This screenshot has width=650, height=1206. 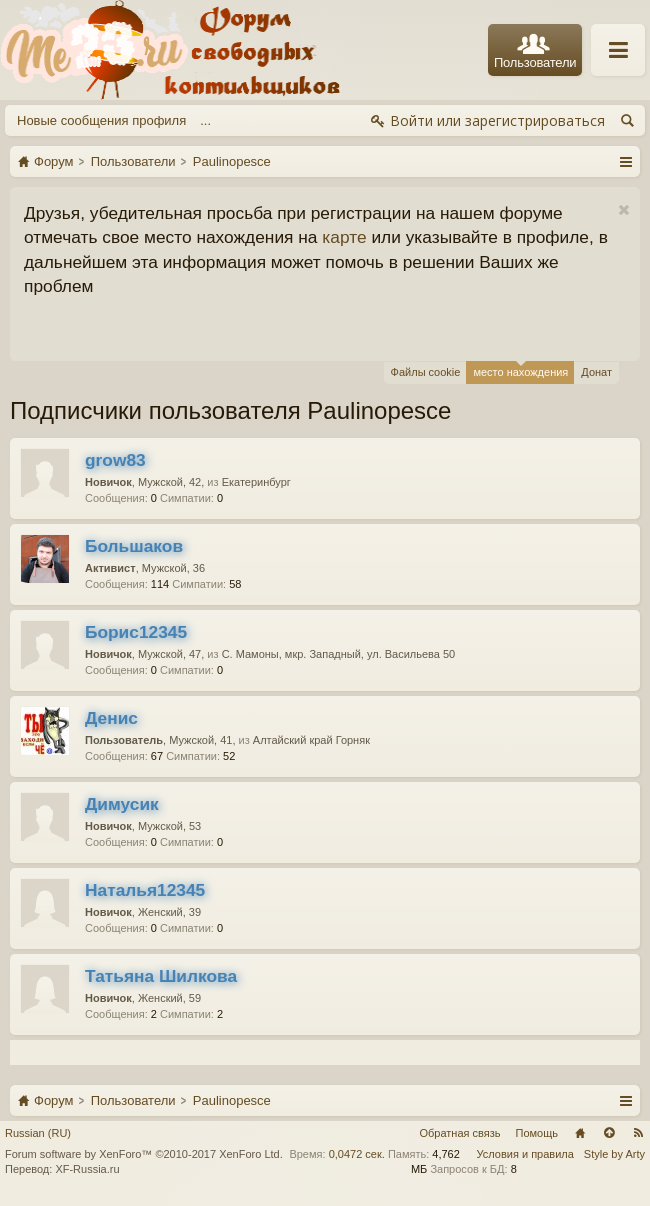 What do you see at coordinates (339, 654) in the screenshot?
I see `С. Мамоны, мкр. Западный, ул. Васильева 50` at bounding box center [339, 654].